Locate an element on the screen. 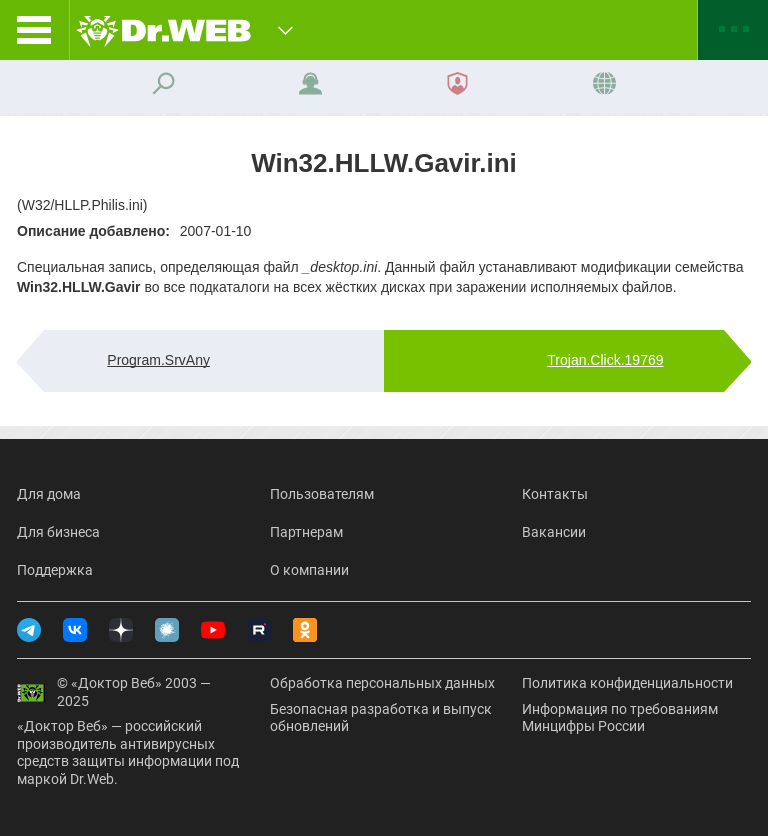  Вакансии is located at coordinates (554, 532).